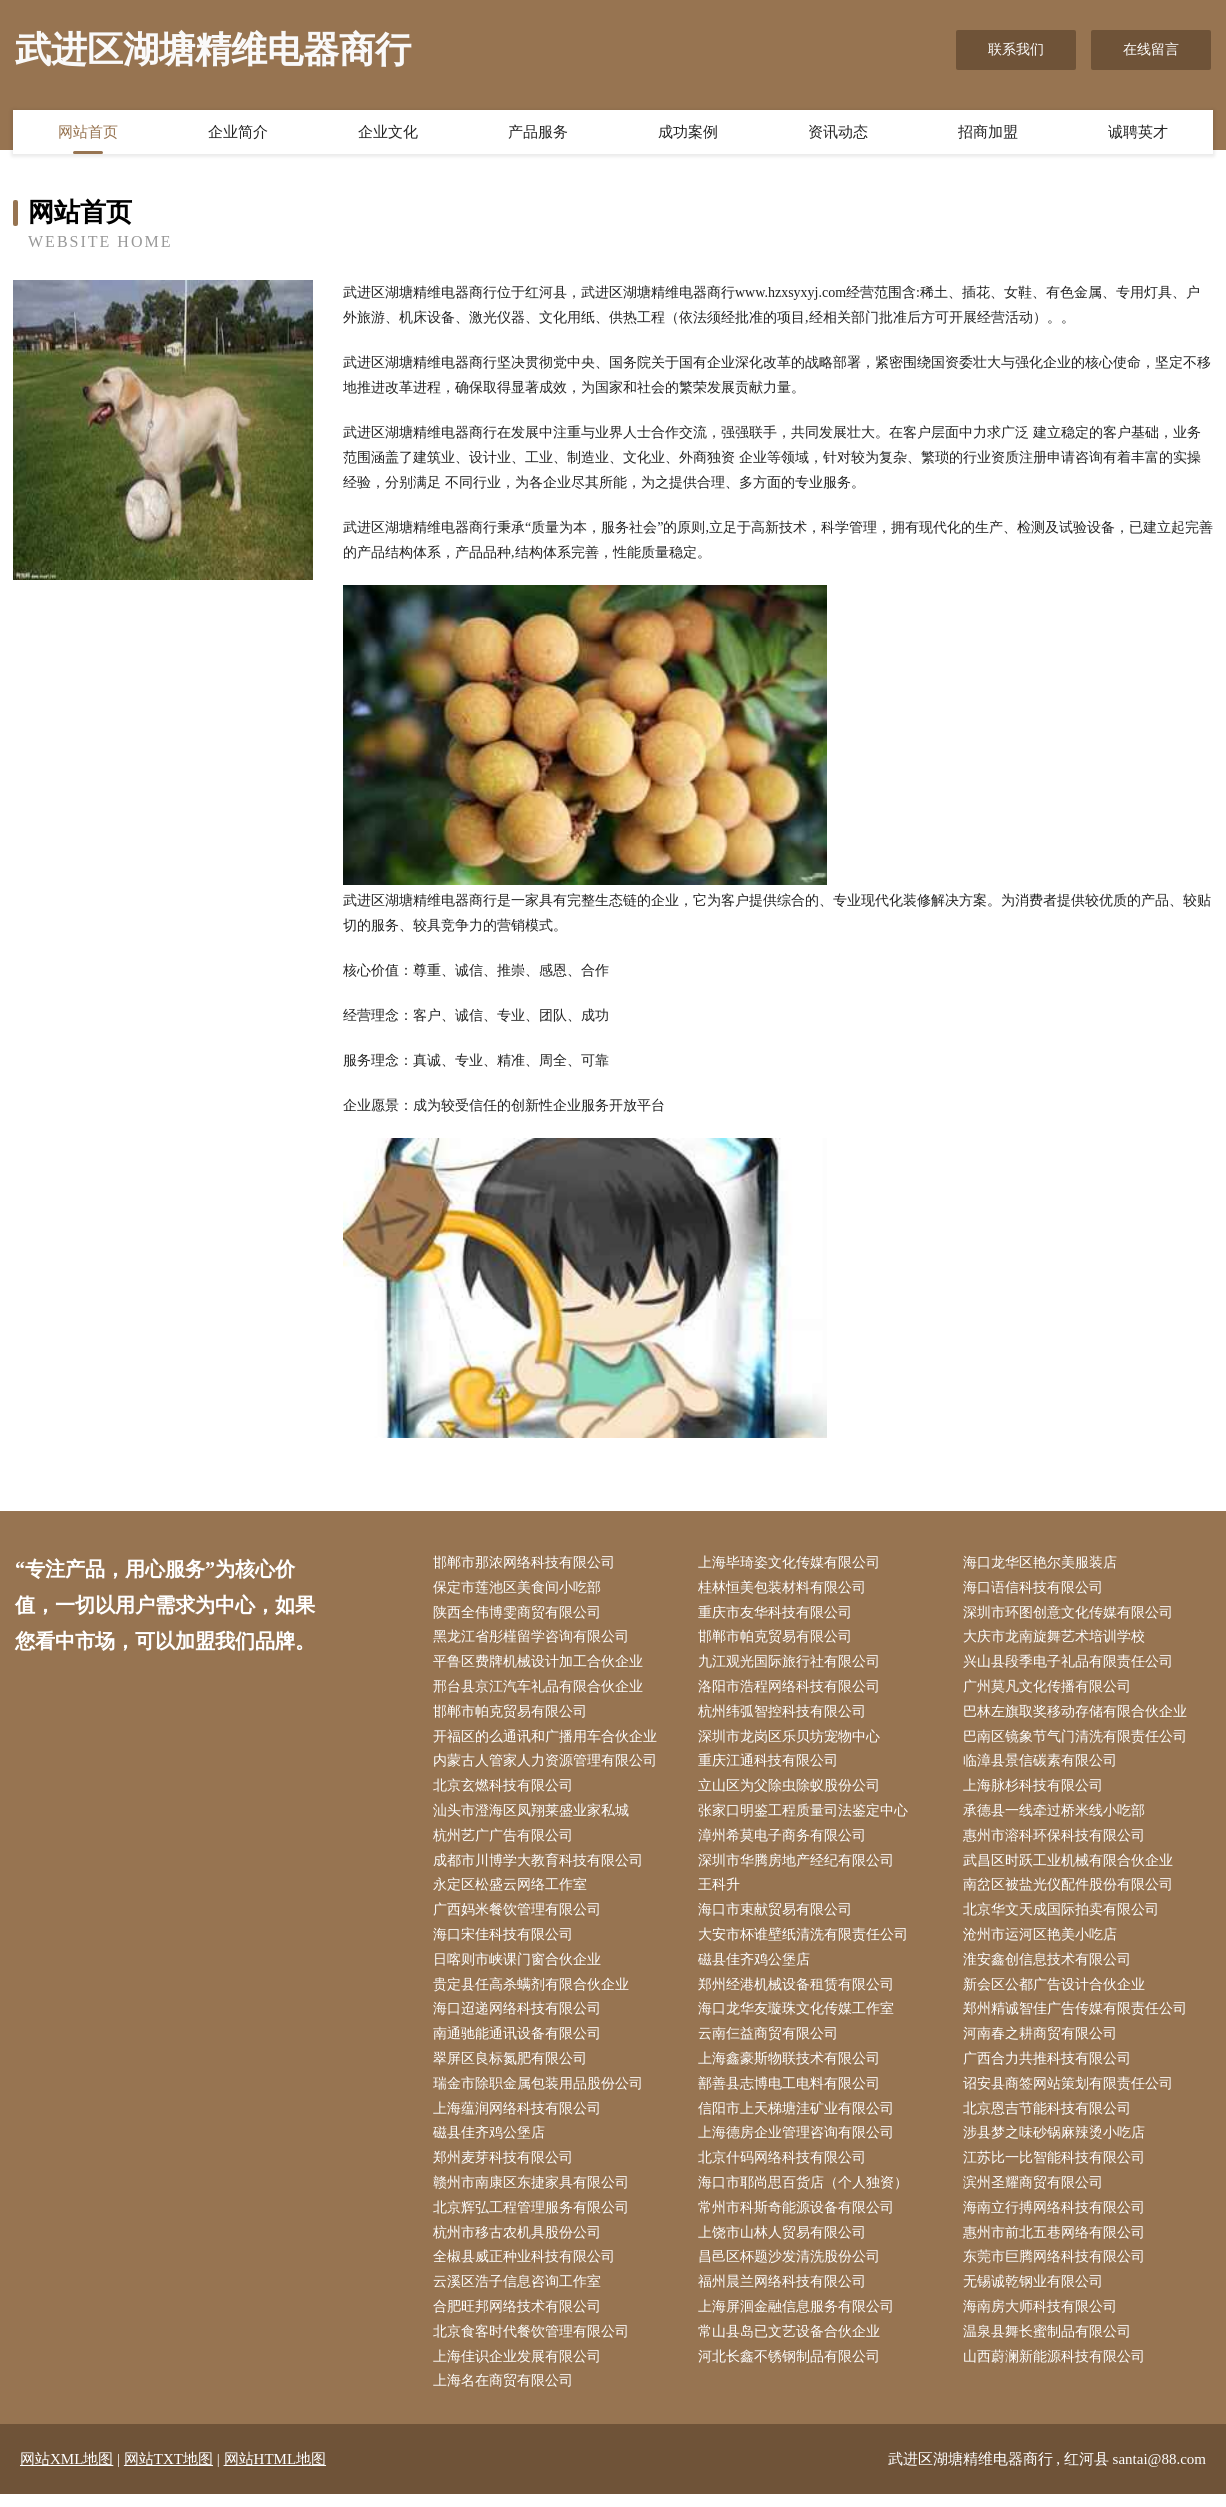  I want to click on 常山县岛已文艺设备合伙企业, so click(791, 2344).